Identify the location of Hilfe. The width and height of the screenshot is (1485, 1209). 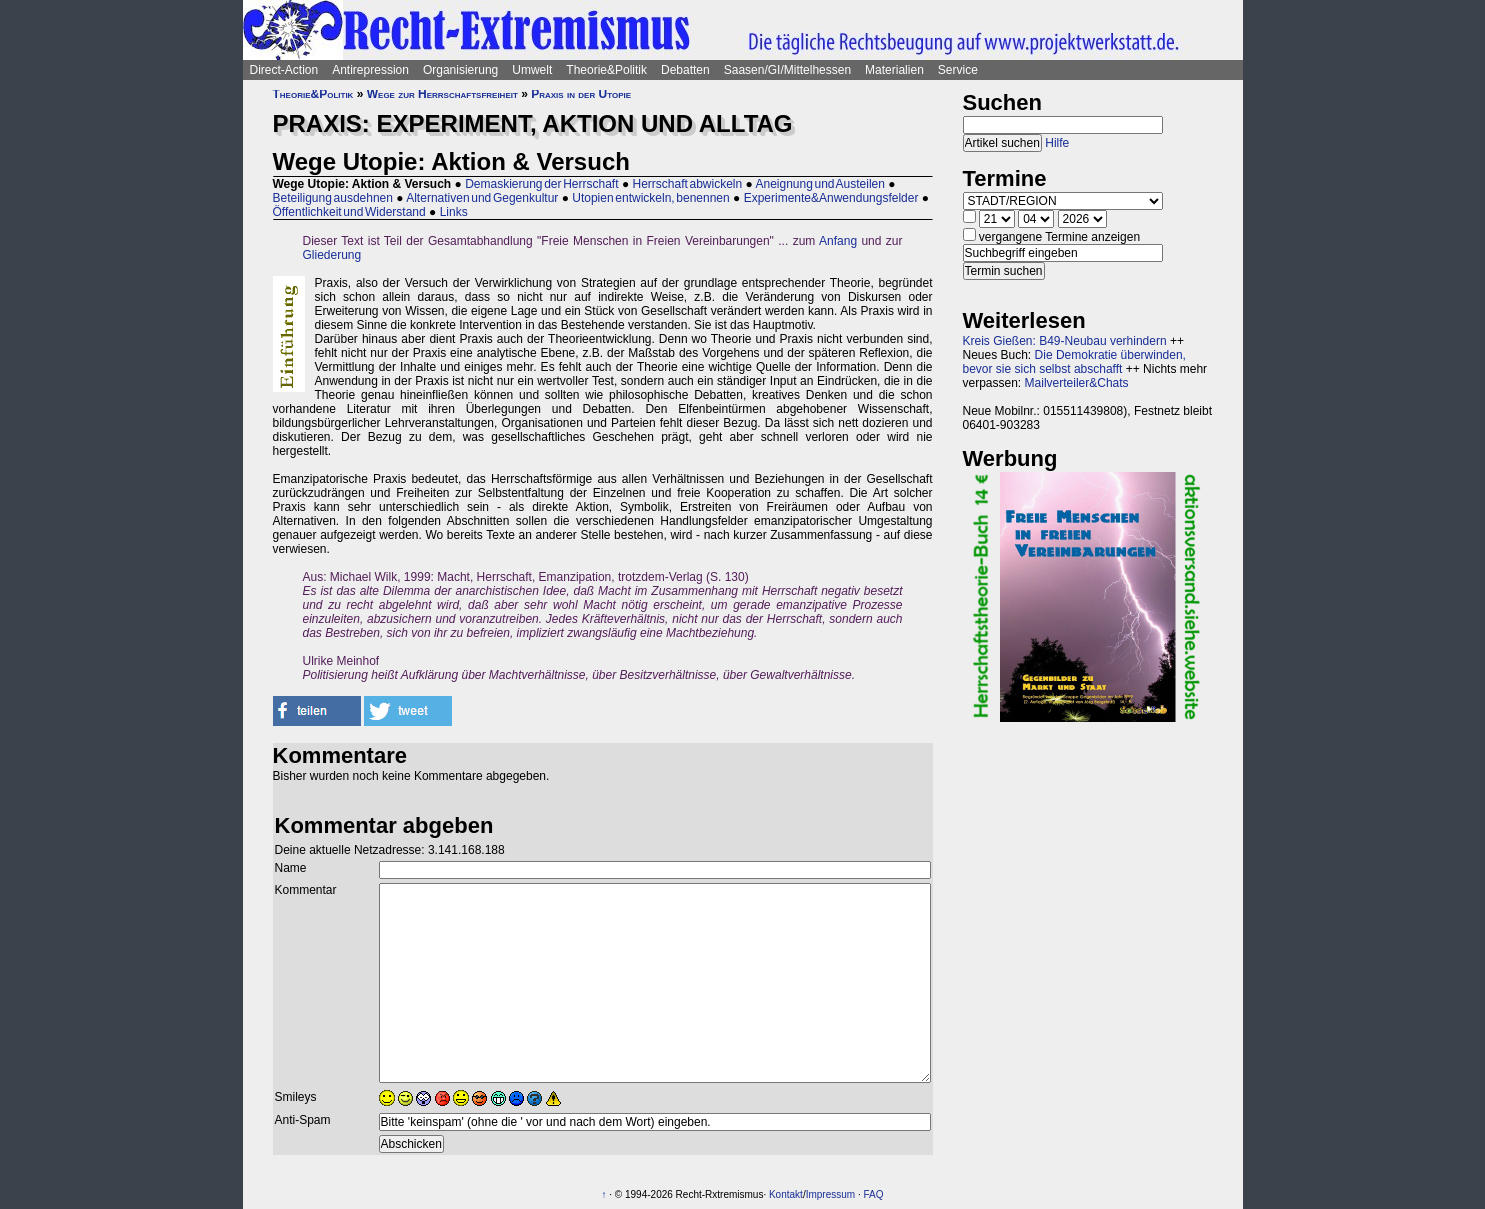
(1057, 143).